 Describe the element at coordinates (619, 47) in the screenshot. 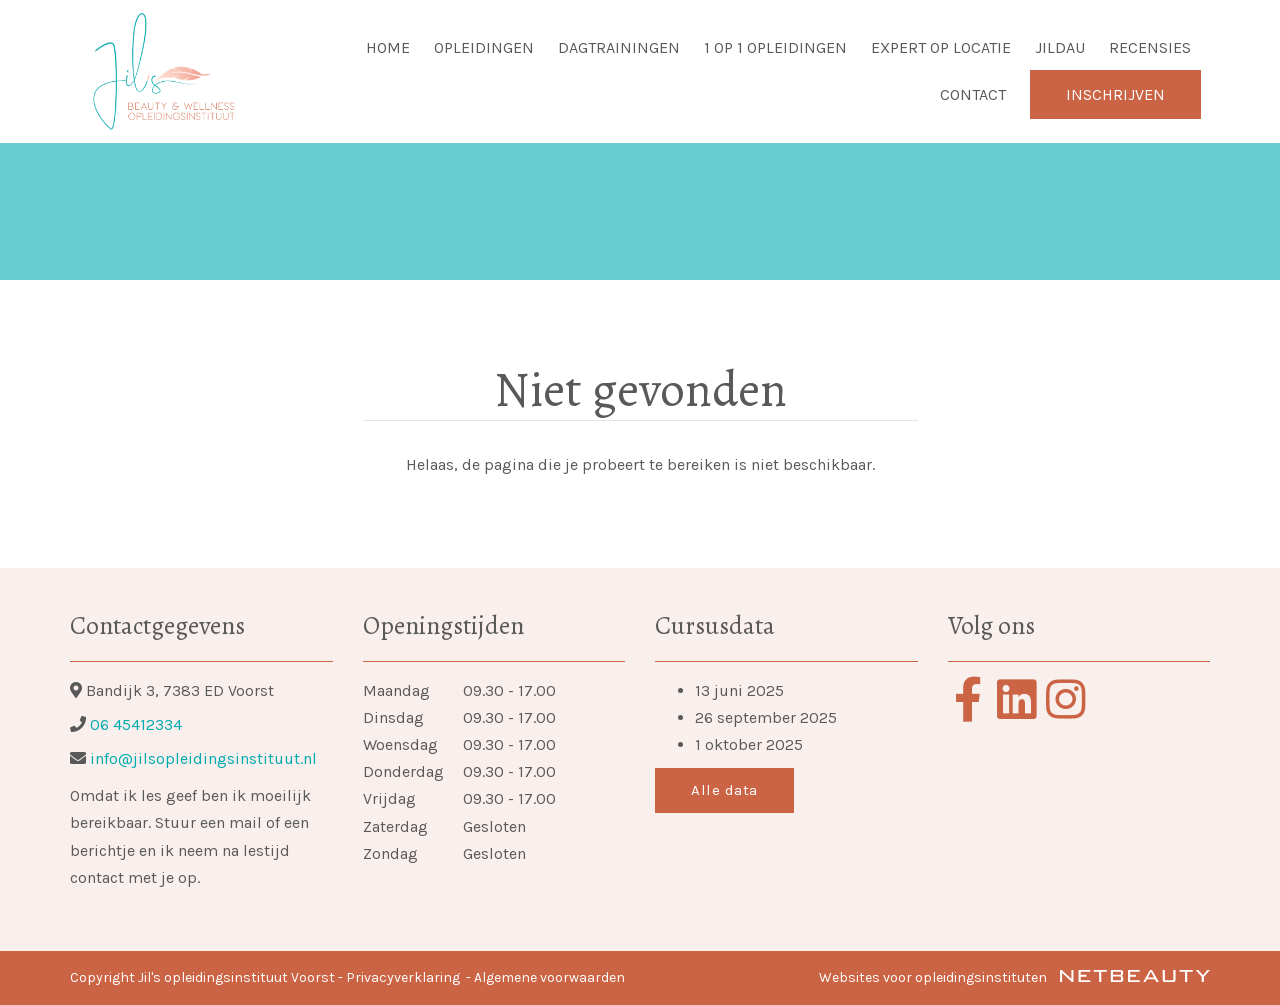

I see `Dagtrainingen` at that location.